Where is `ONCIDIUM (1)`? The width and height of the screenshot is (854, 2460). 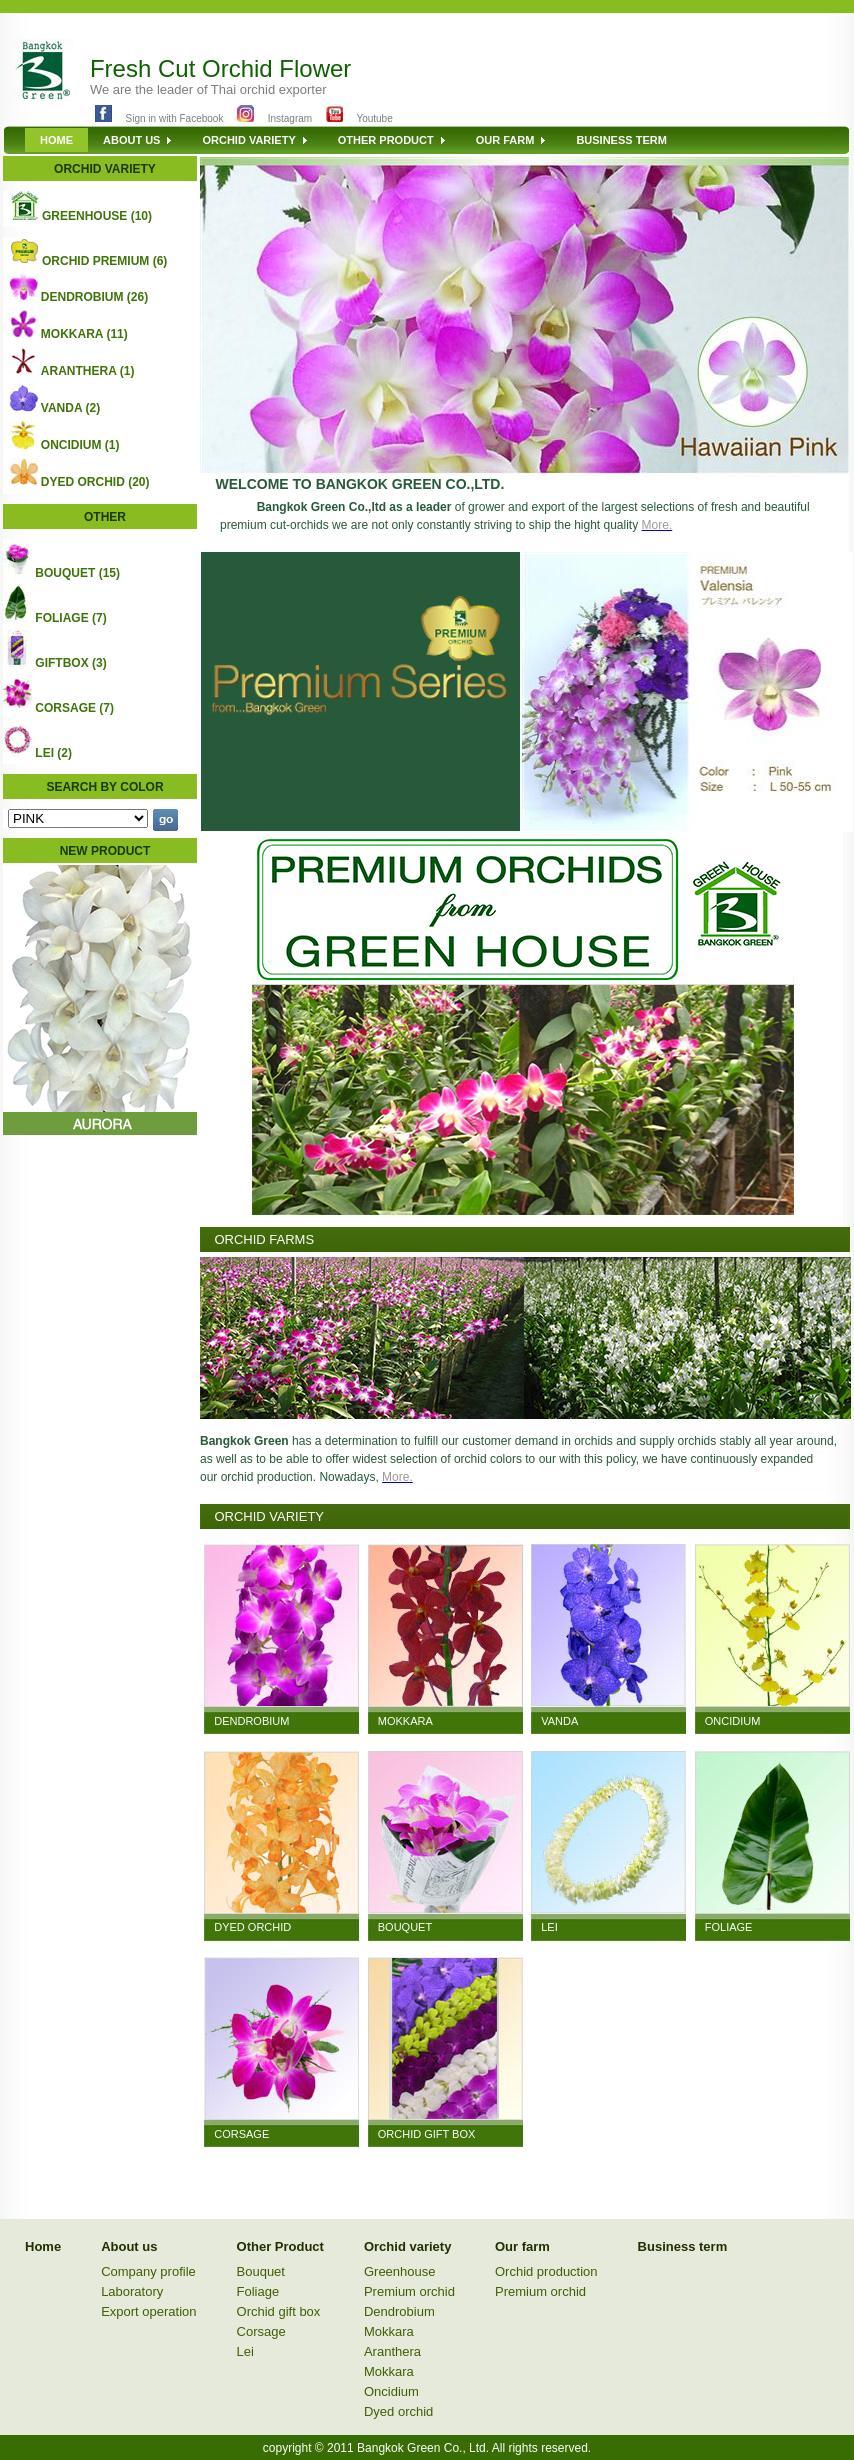
ONCIDIUM (1) is located at coordinates (80, 445).